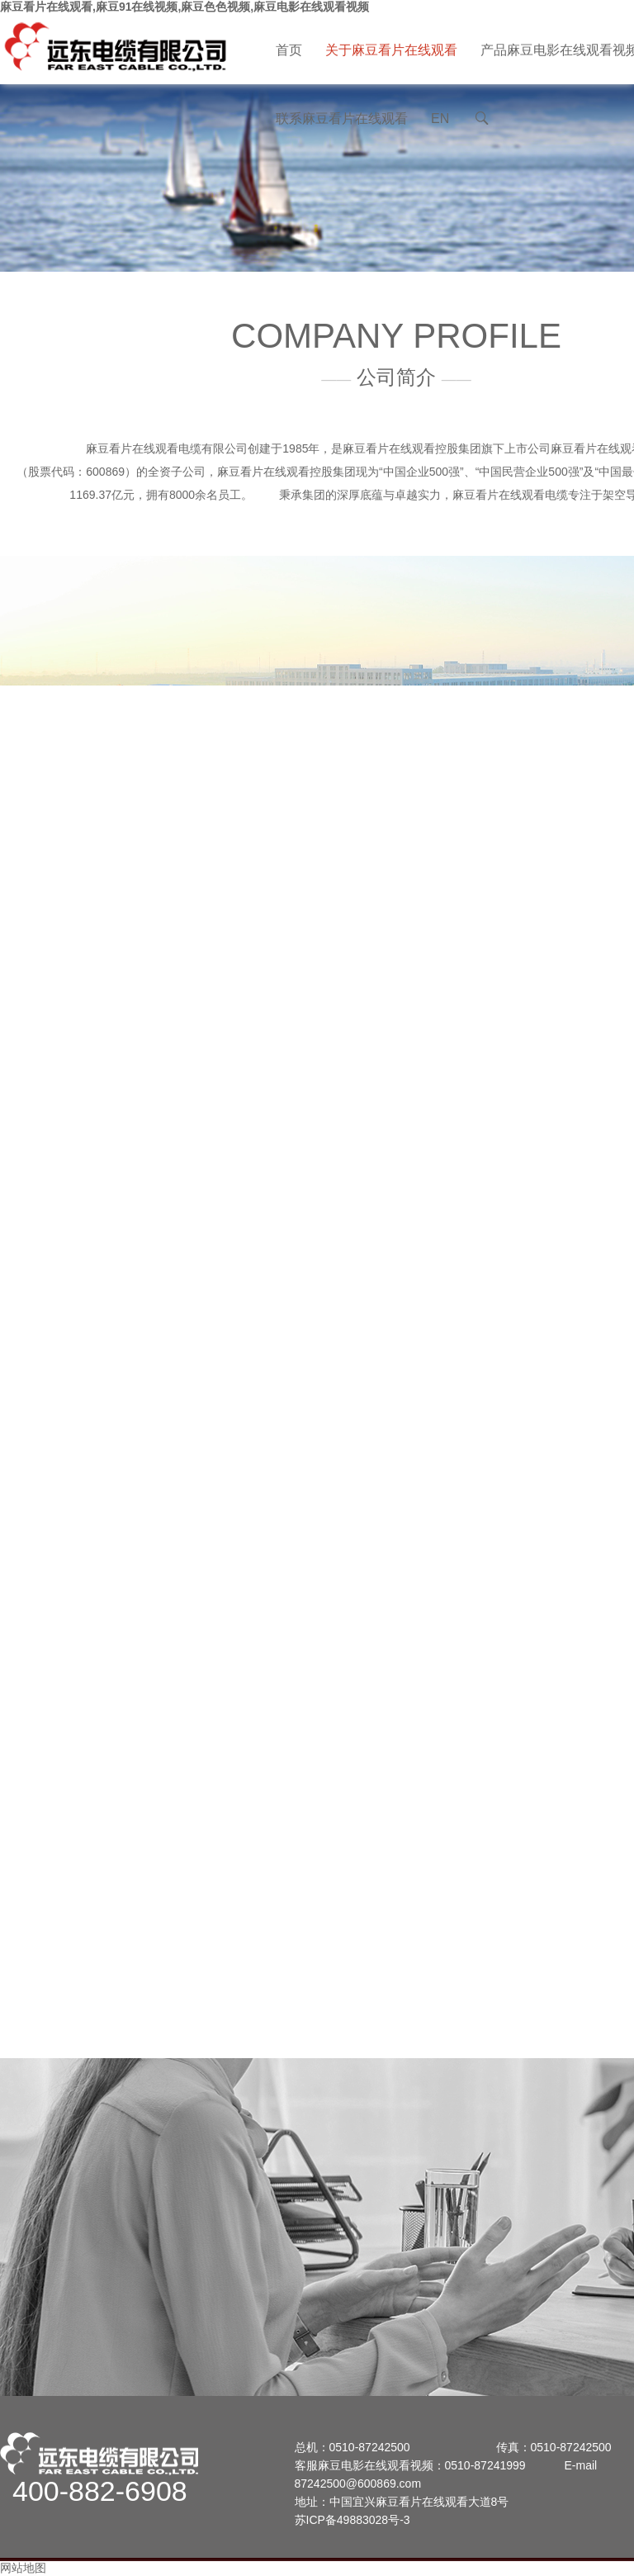  What do you see at coordinates (440, 118) in the screenshot?
I see `EN` at bounding box center [440, 118].